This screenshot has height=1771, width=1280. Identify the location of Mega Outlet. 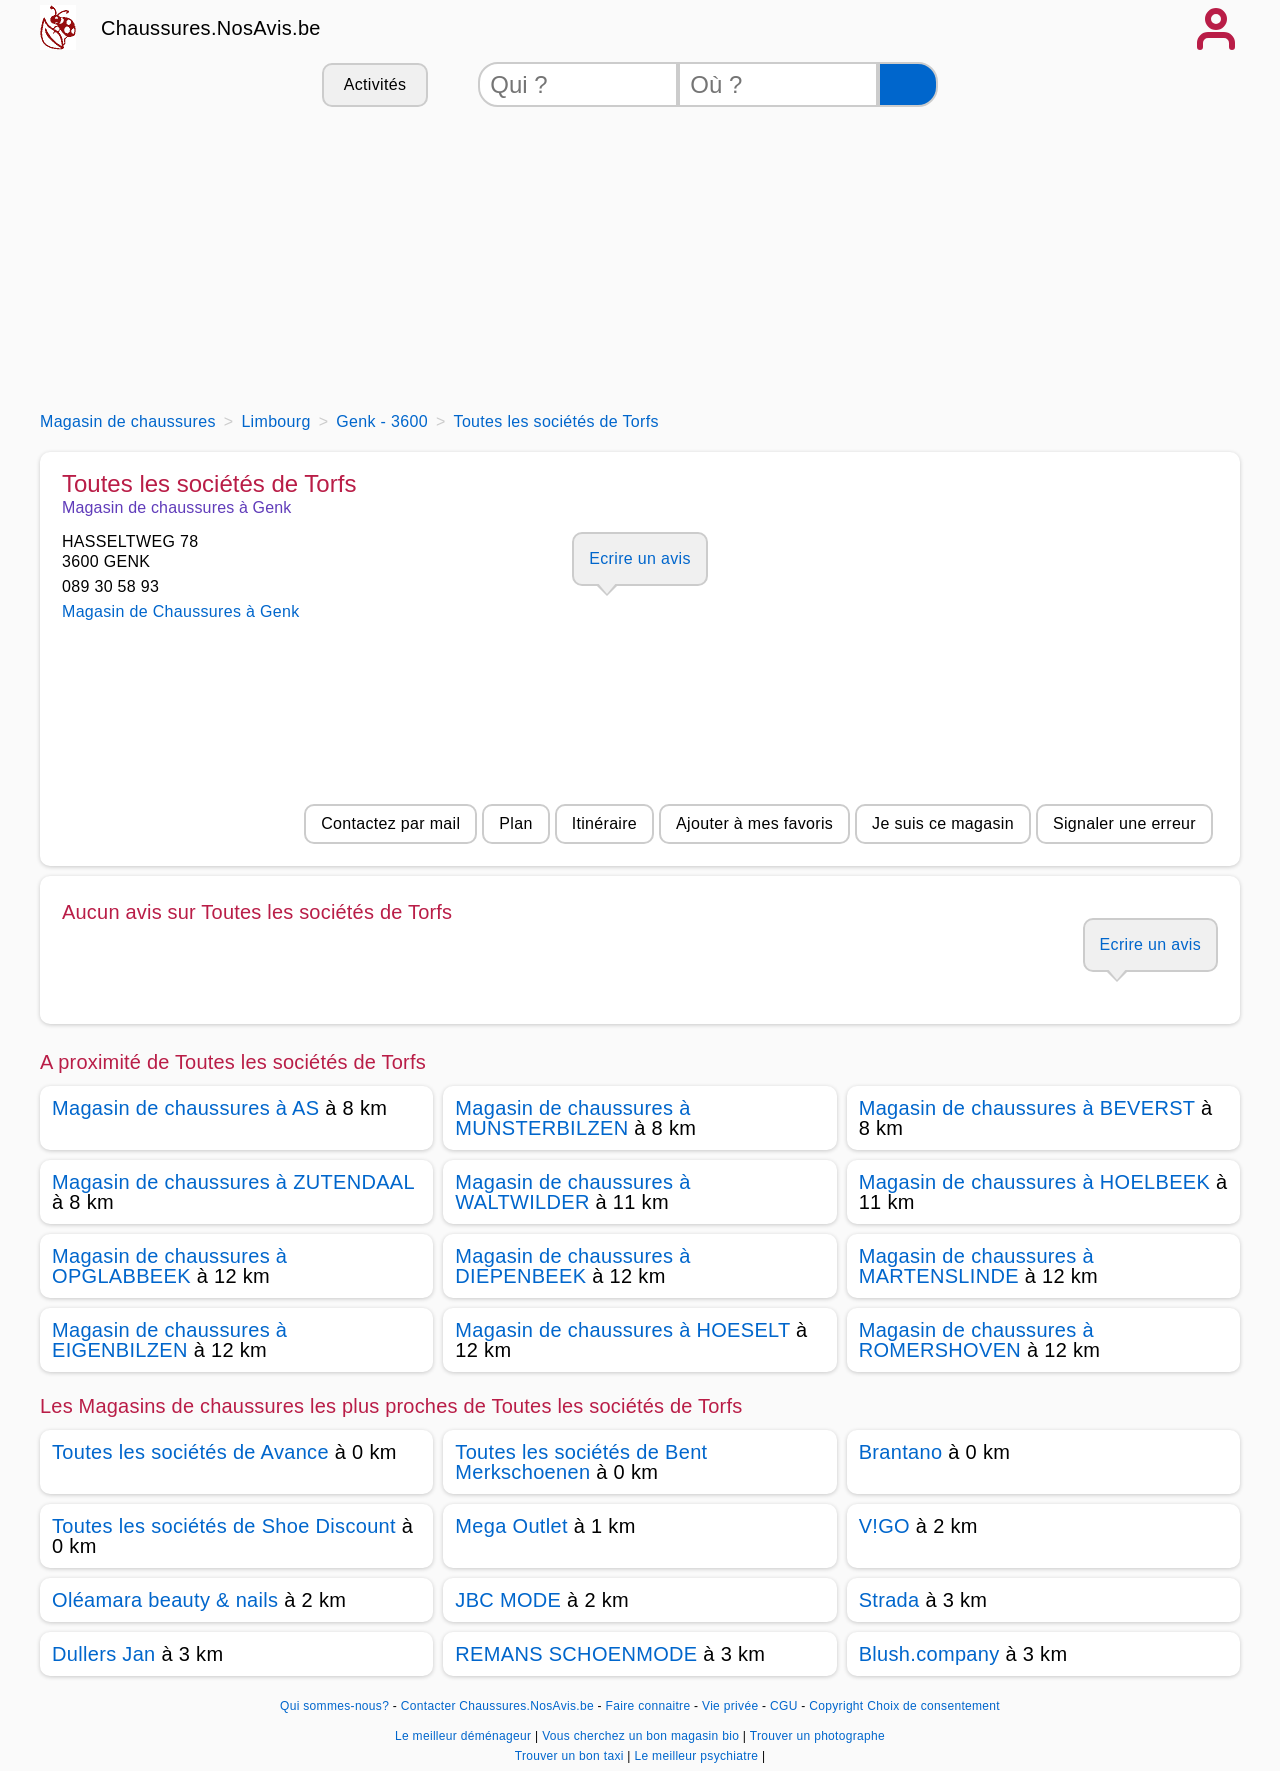
(511, 1526).